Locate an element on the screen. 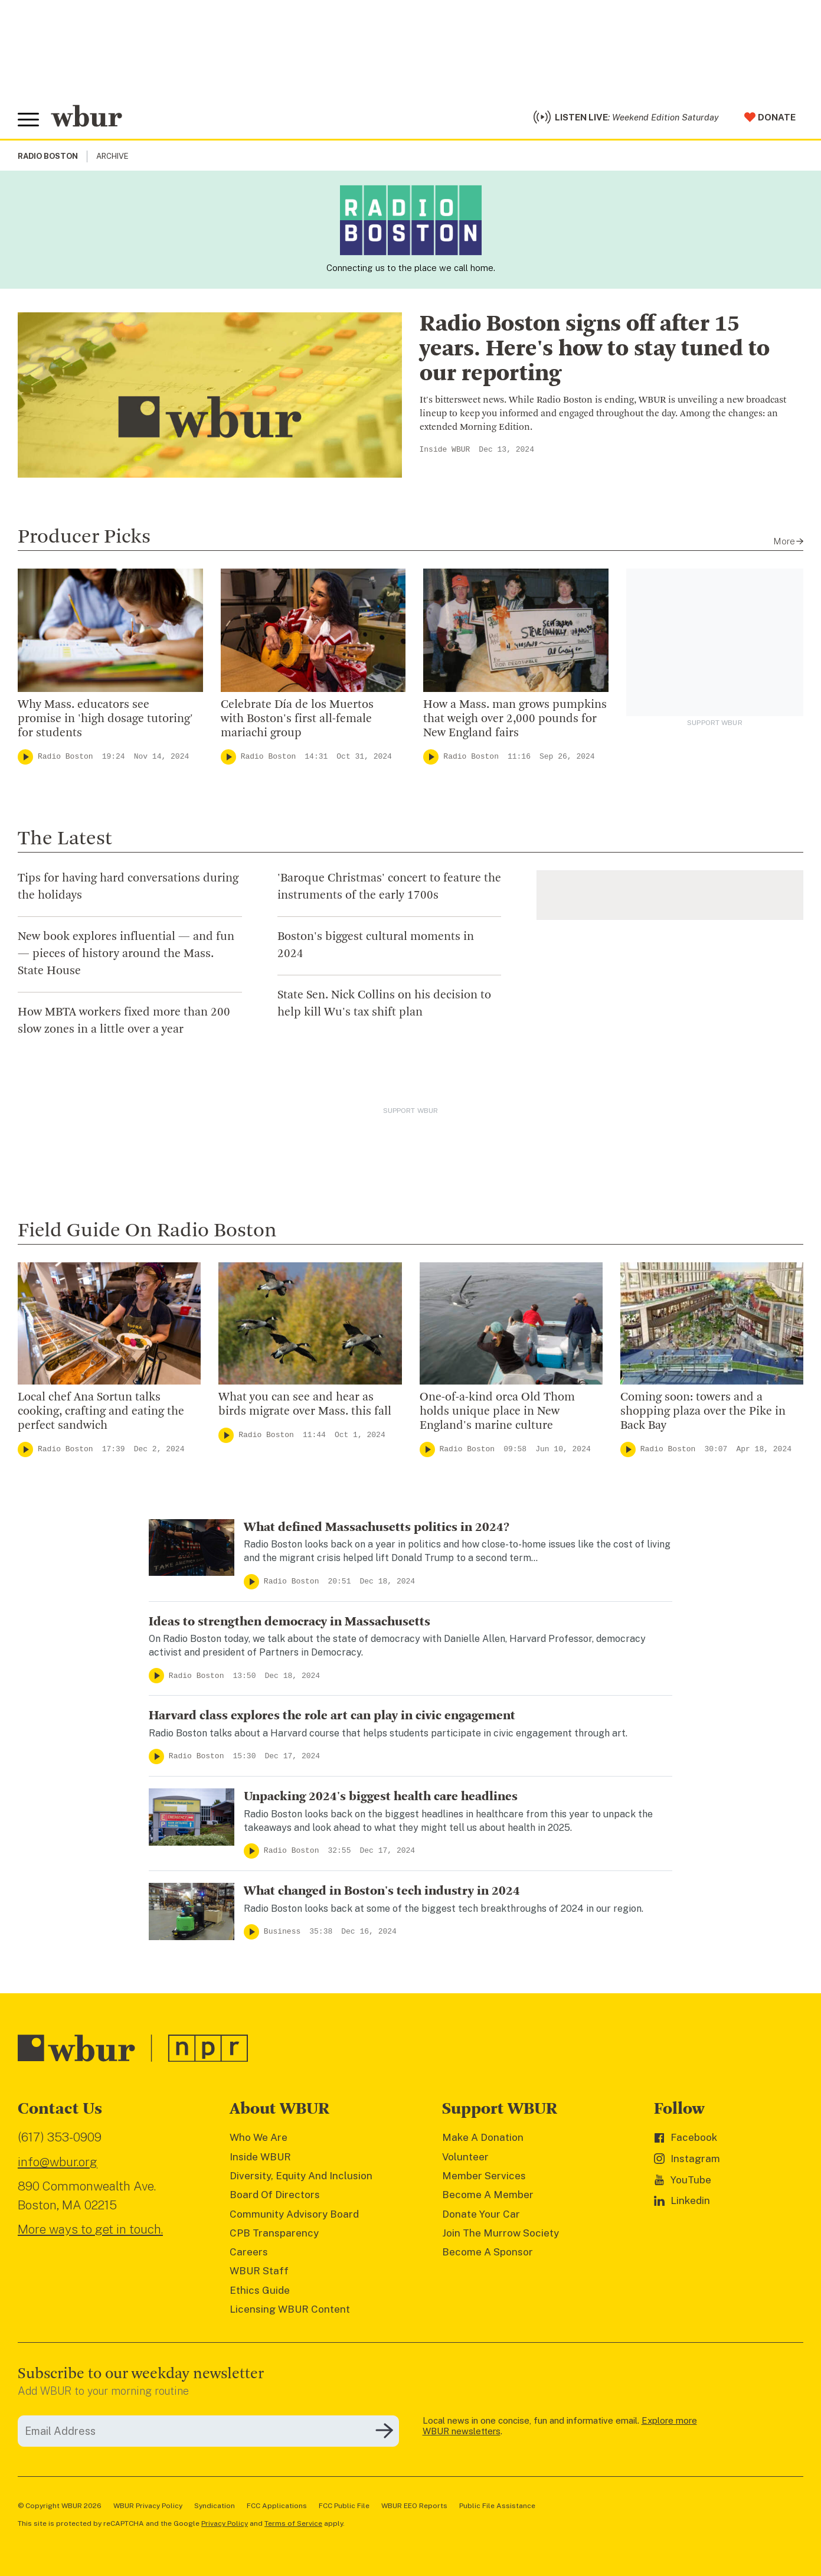 Image resolution: width=821 pixels, height=2576 pixels. Donate Your Car is located at coordinates (481, 2214).